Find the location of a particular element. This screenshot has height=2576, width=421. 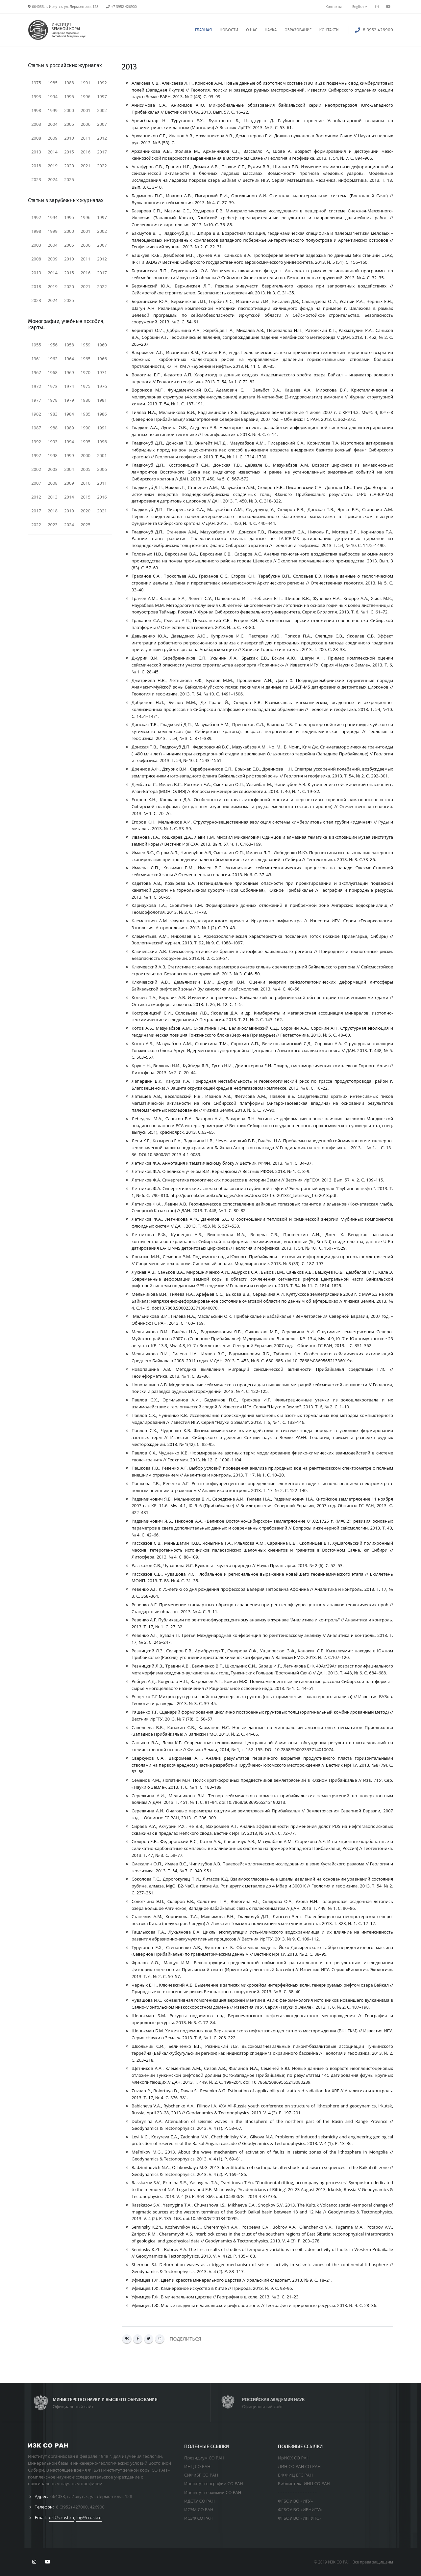

1968 is located at coordinates (53, 372).